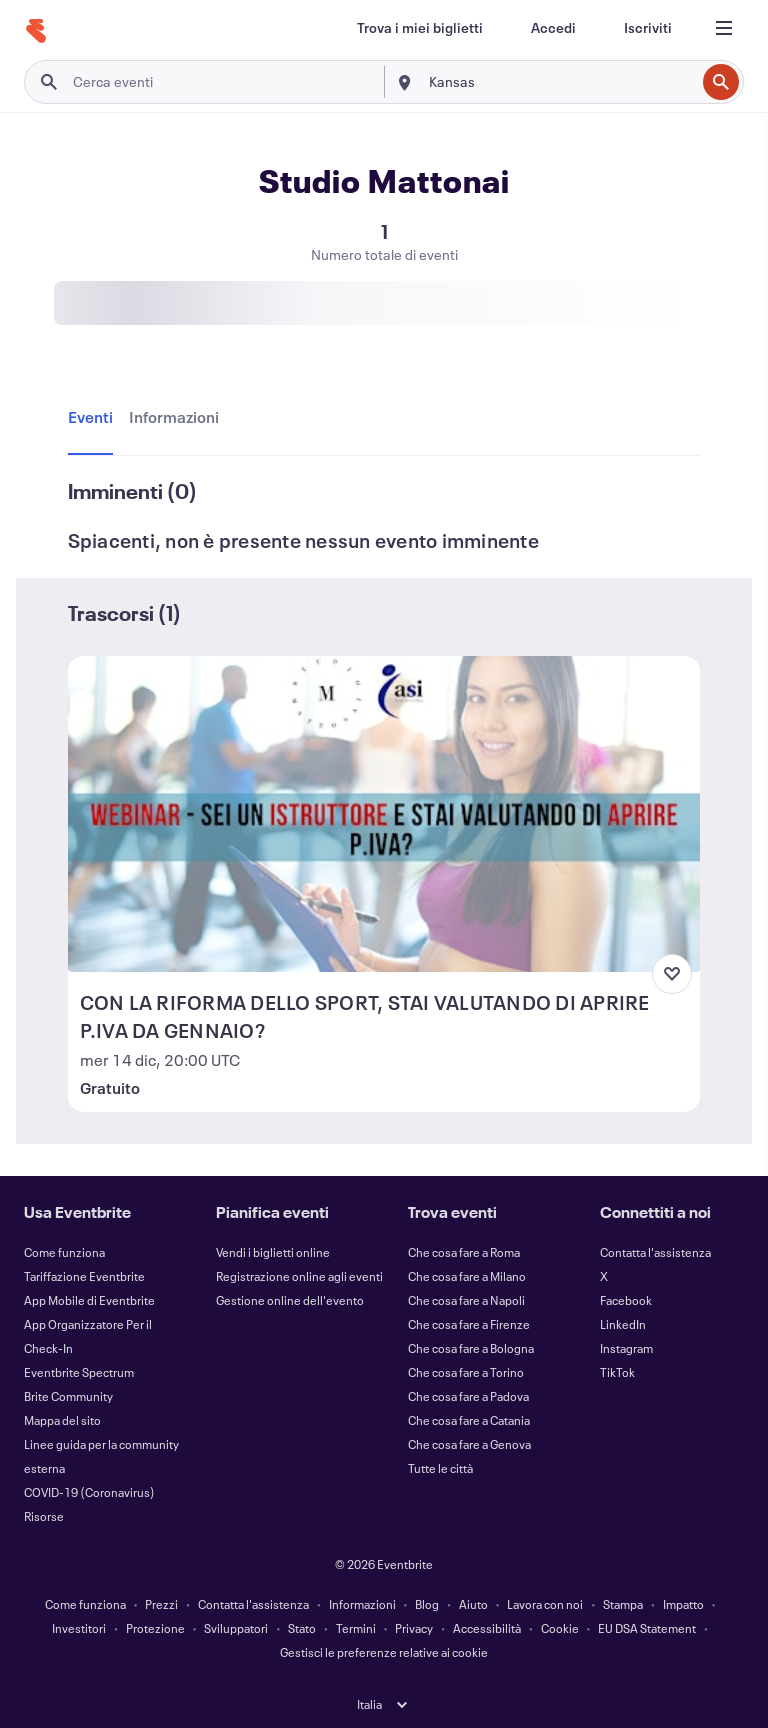 This screenshot has height=1728, width=768. I want to click on TikTok, so click(617, 1372).